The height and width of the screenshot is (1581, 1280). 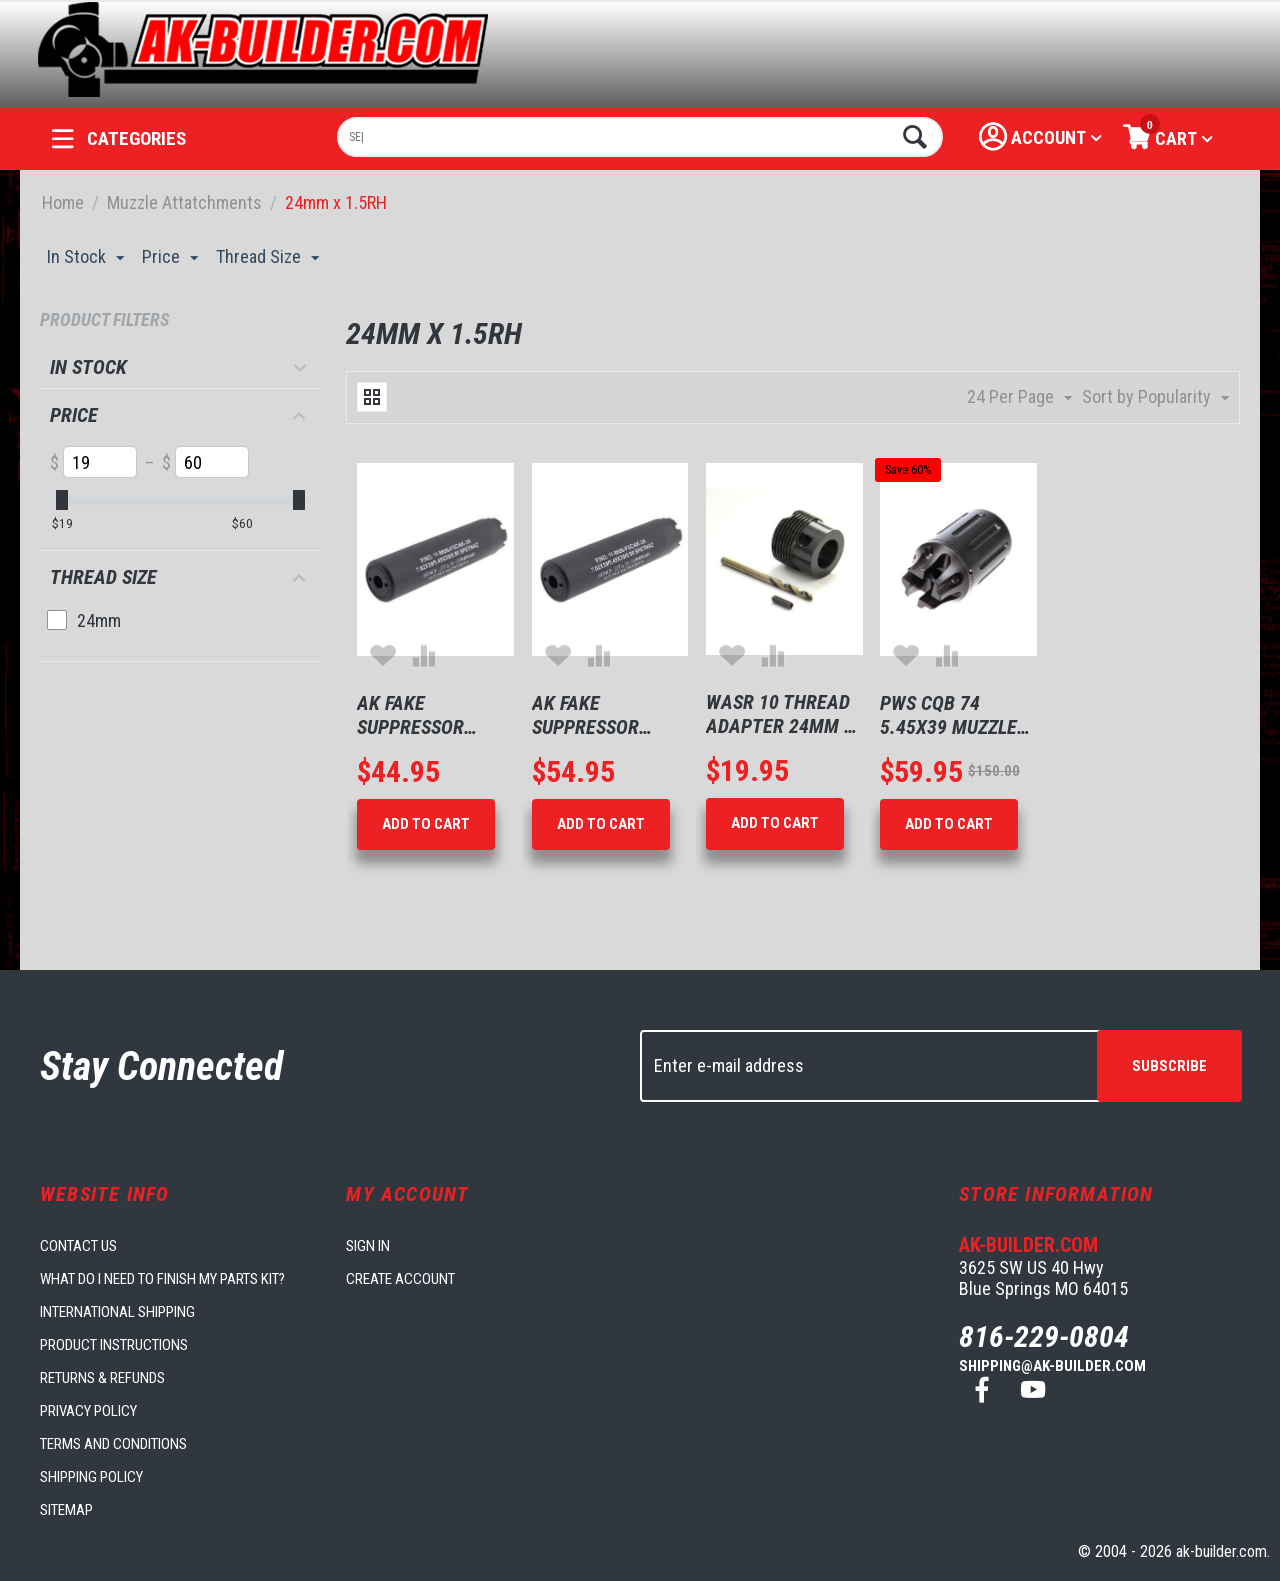 What do you see at coordinates (1052, 1366) in the screenshot?
I see `shipping@ak-builder.com` at bounding box center [1052, 1366].